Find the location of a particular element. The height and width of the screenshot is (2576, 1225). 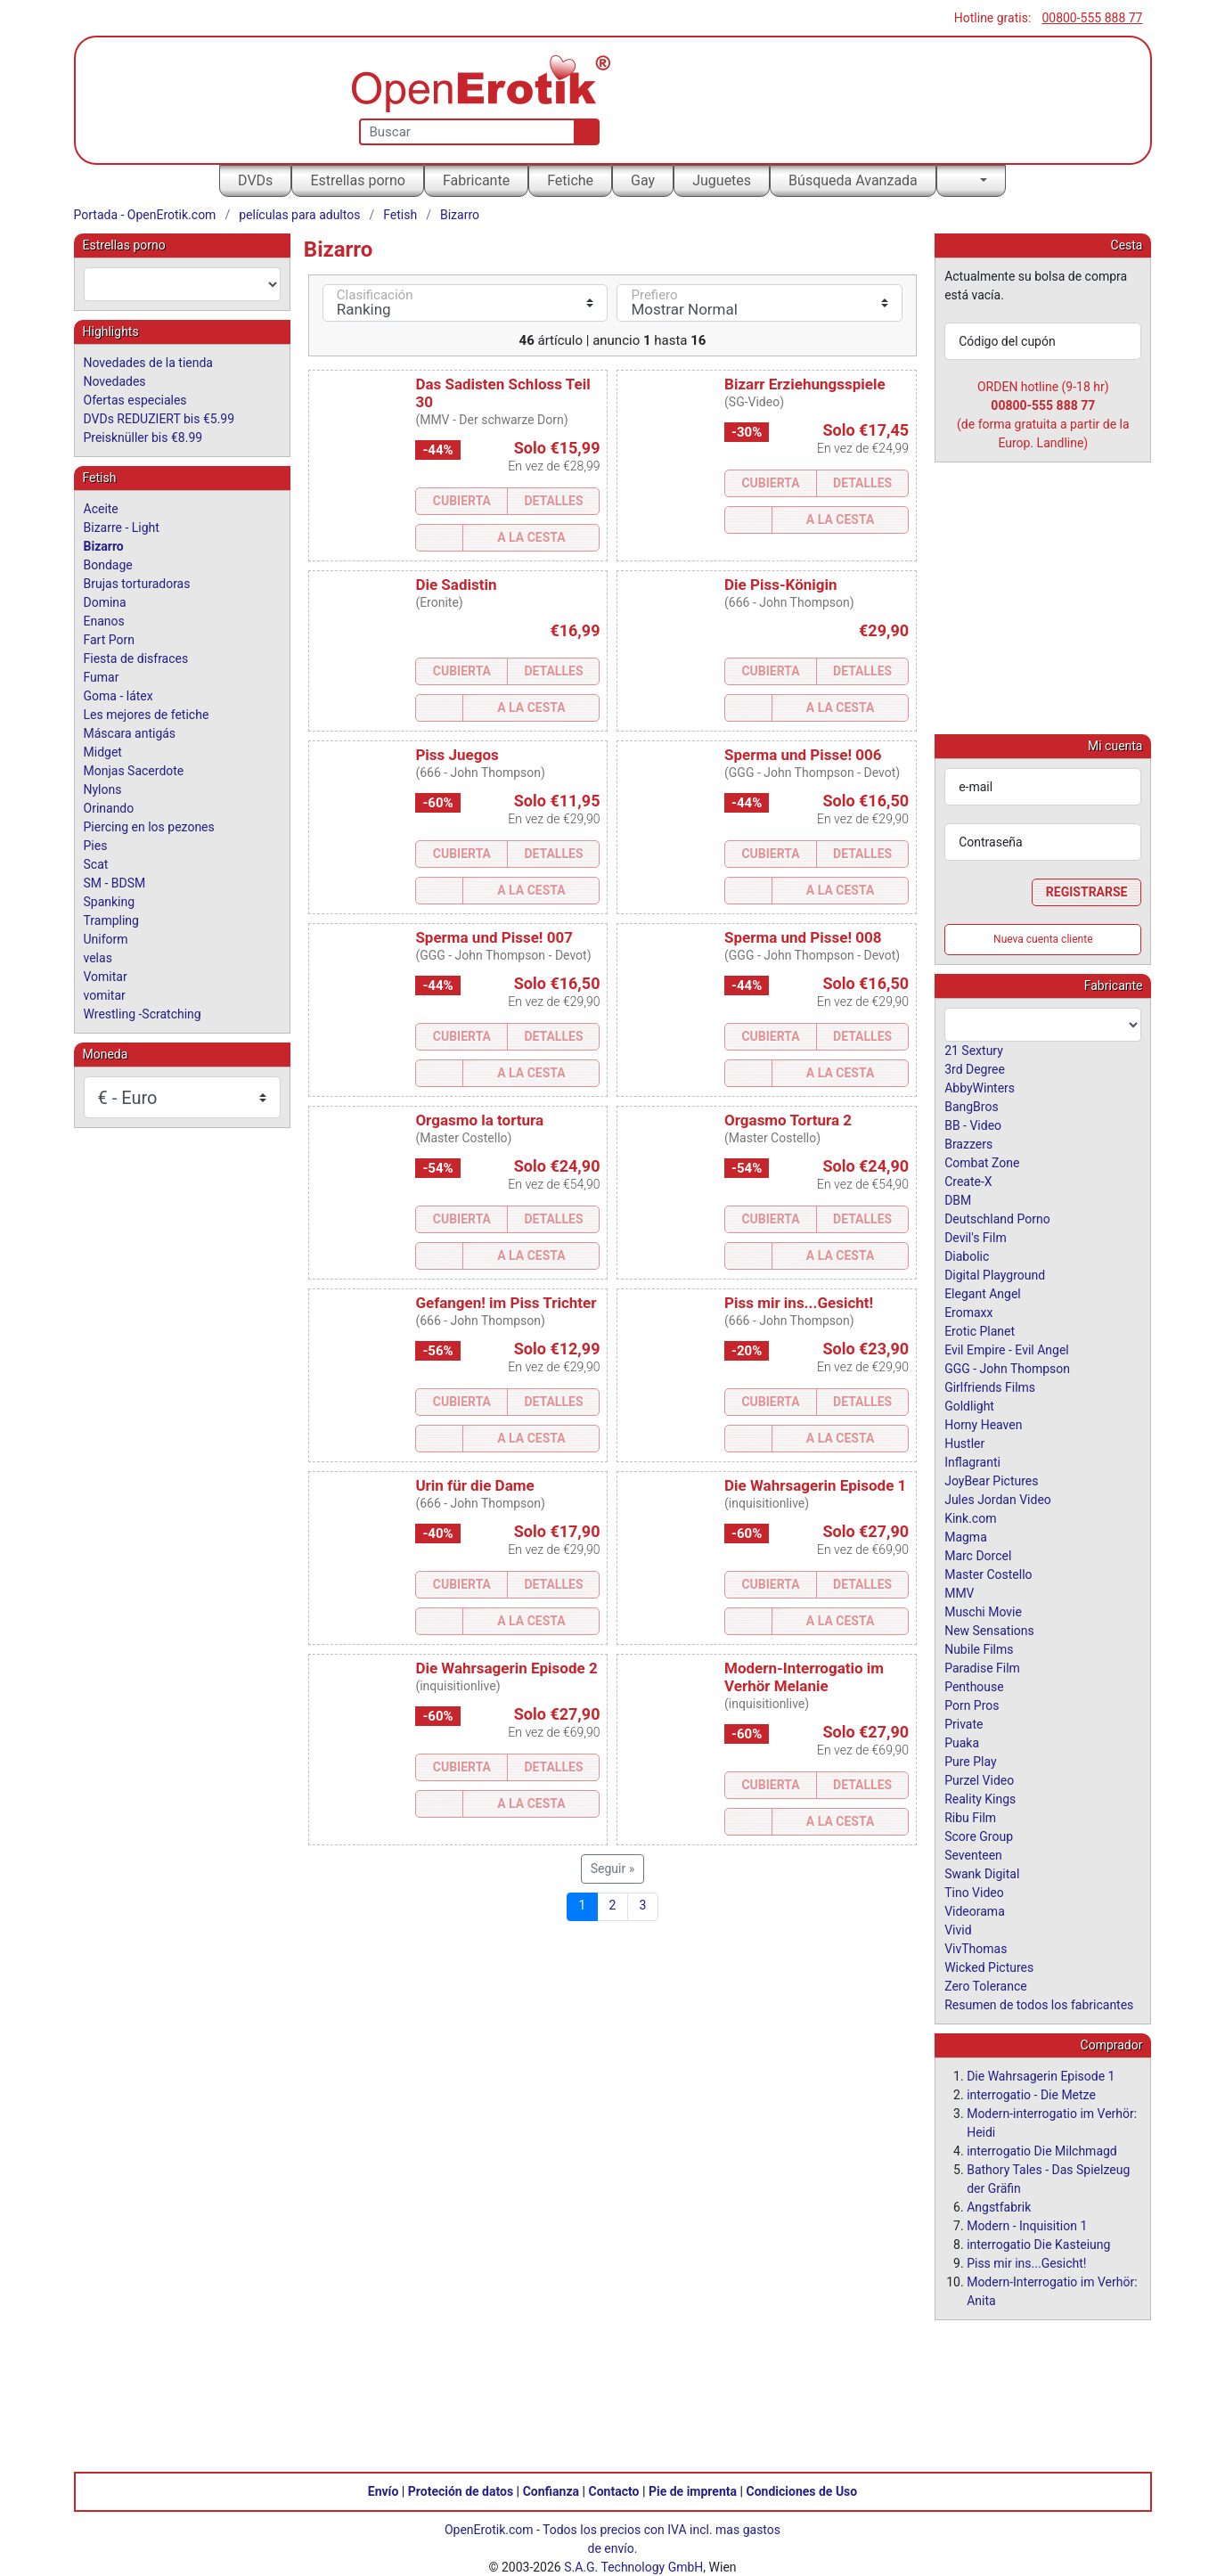

Preisknüller bis €8.99 is located at coordinates (143, 437).